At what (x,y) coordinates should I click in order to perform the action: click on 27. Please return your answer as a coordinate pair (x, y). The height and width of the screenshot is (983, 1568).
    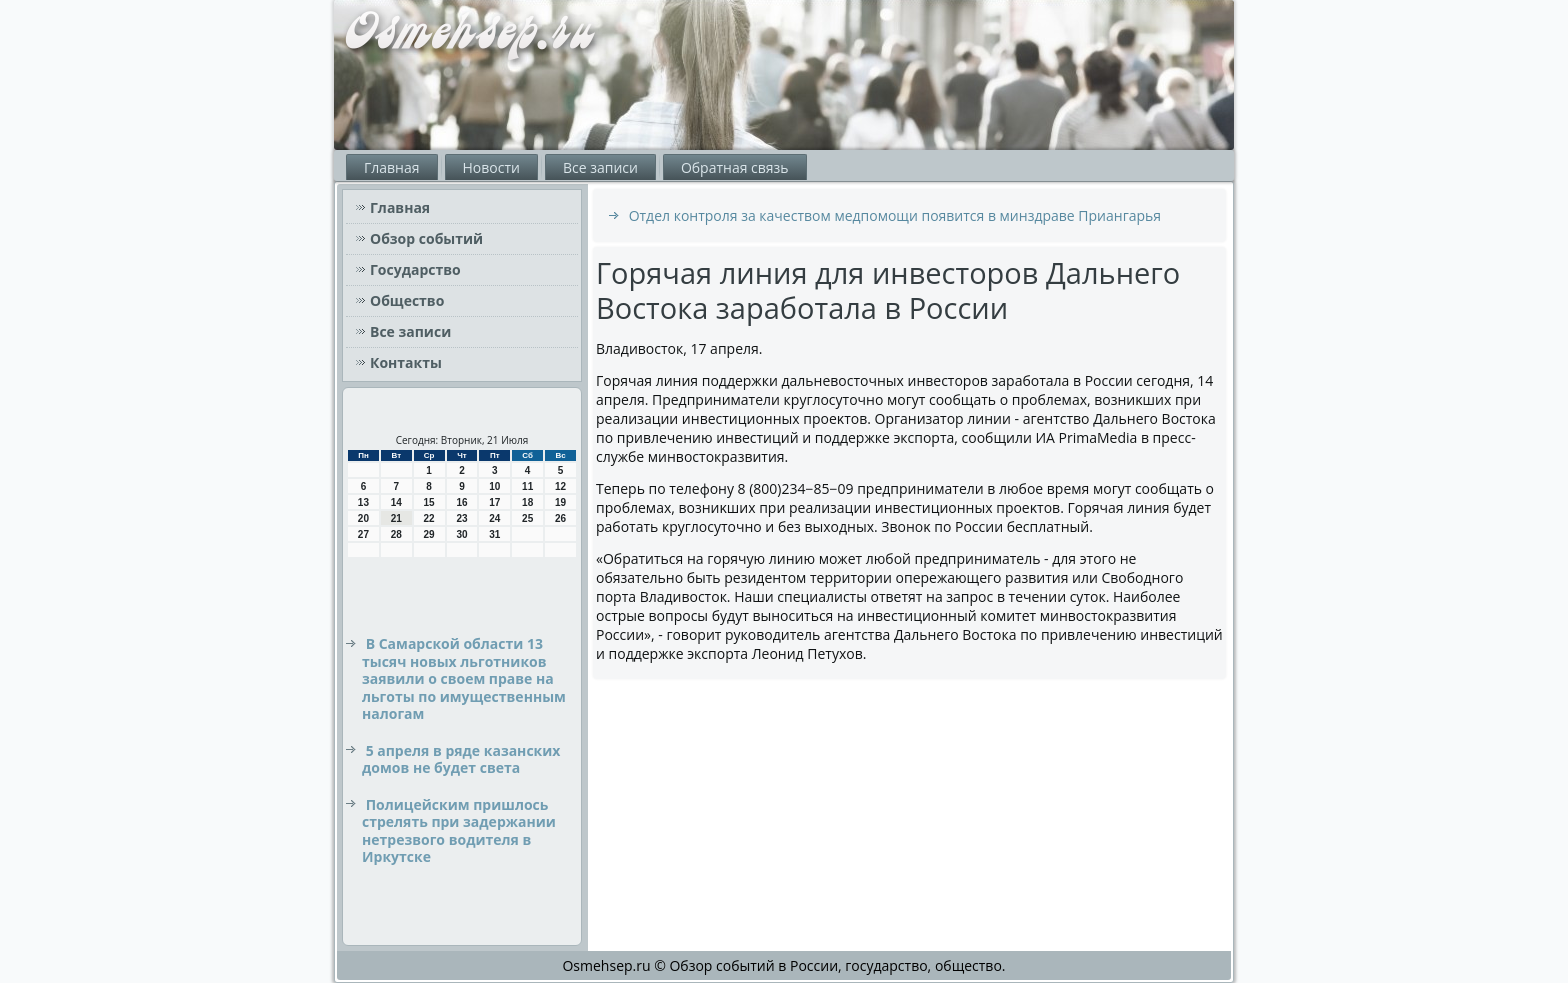
    Looking at the image, I should click on (363, 534).